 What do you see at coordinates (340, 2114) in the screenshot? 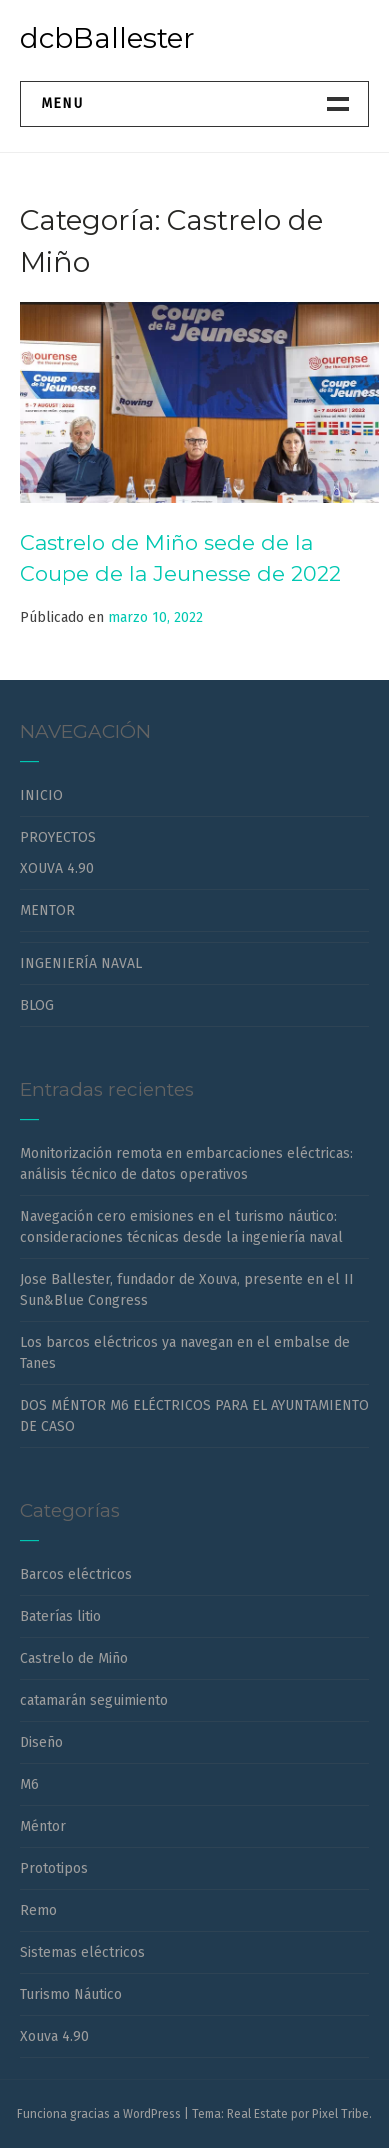
I see `Pixel Tribe` at bounding box center [340, 2114].